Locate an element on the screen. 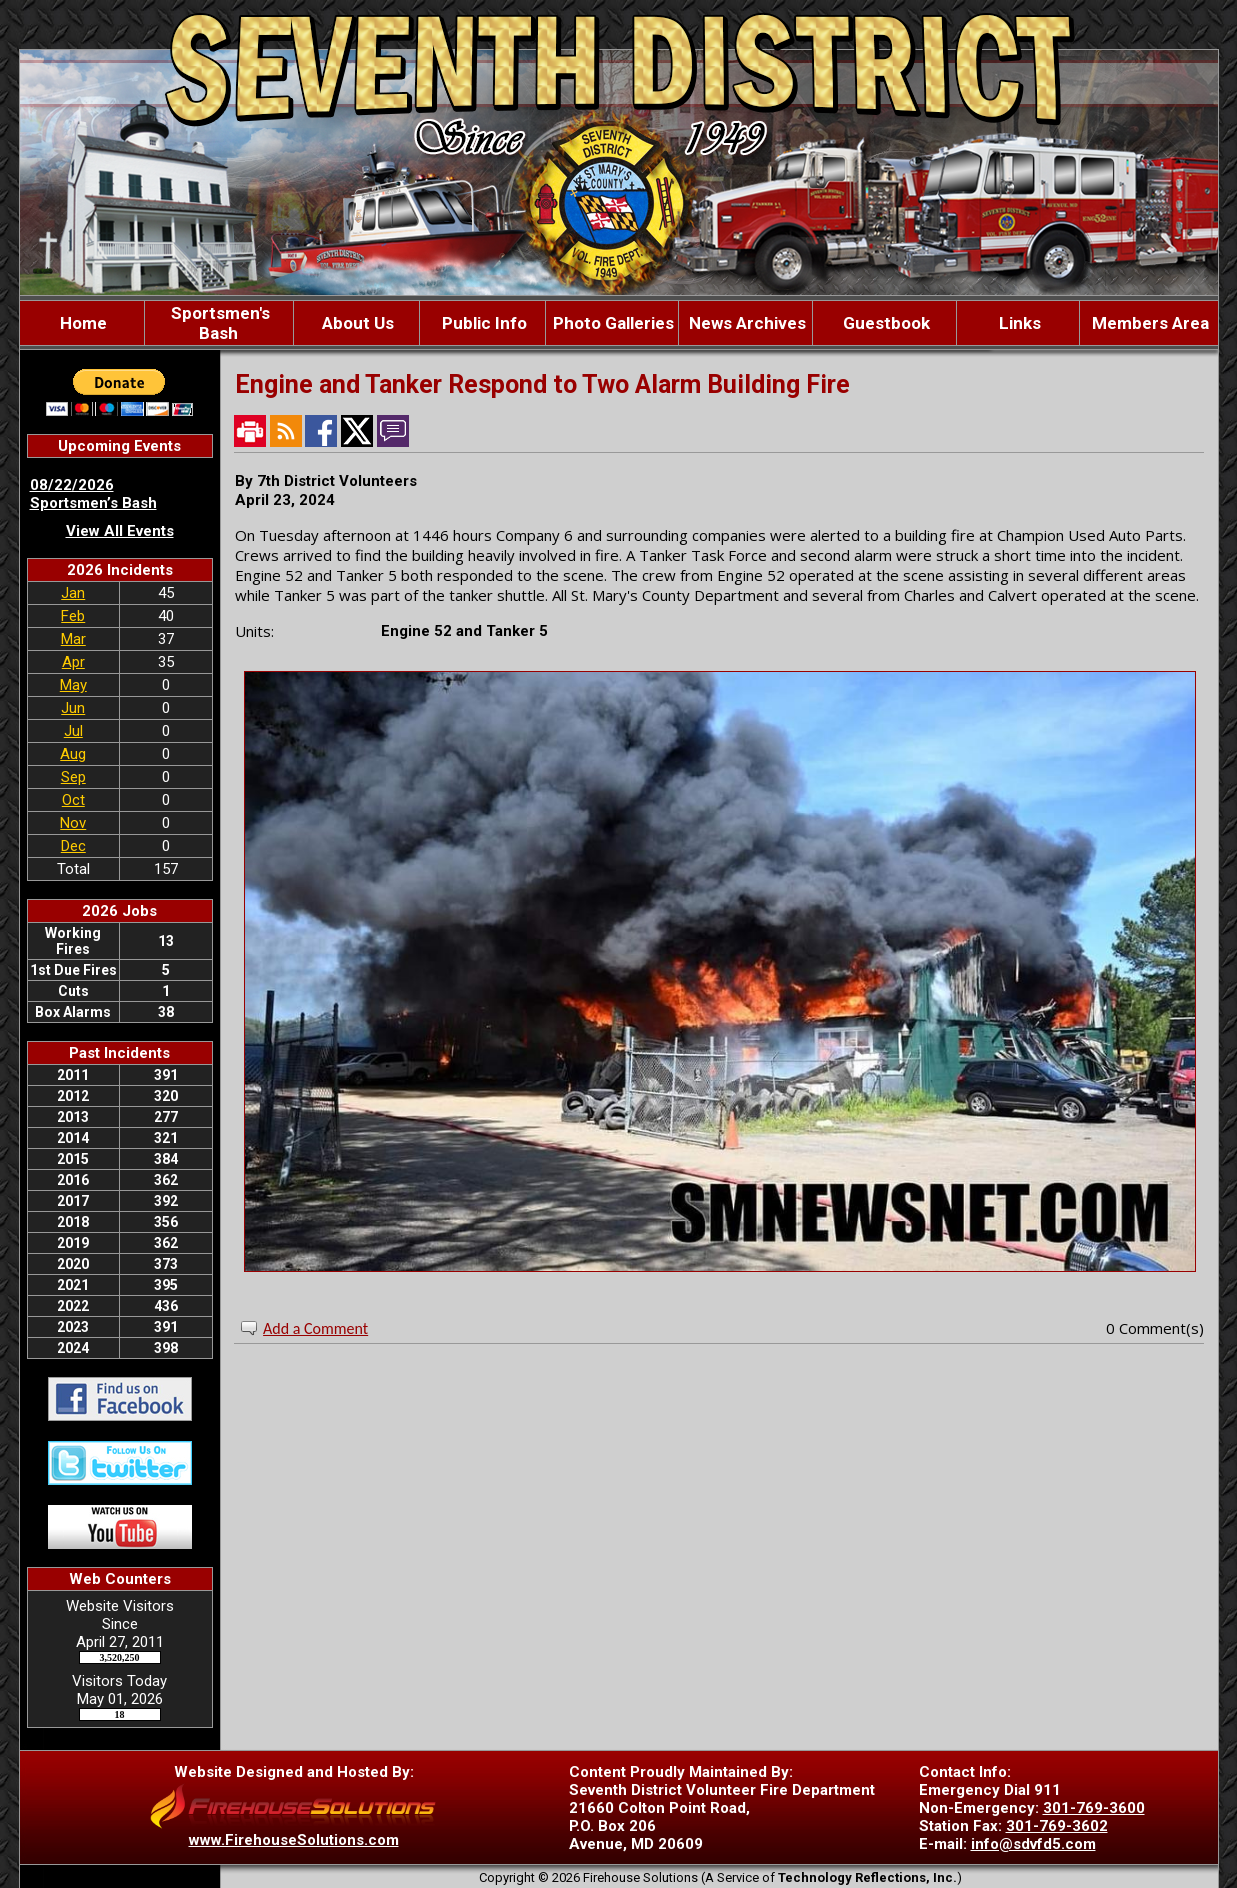  Public Info [button] is located at coordinates (482, 323).